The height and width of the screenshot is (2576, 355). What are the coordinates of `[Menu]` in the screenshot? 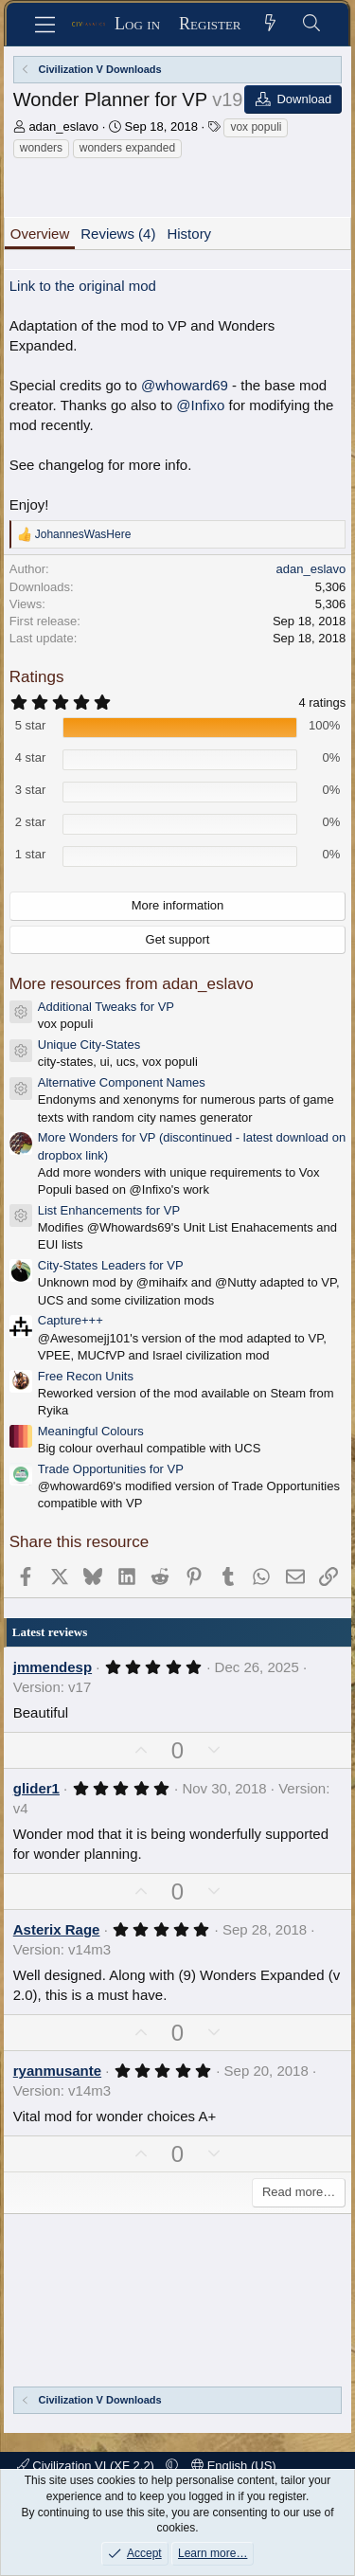 It's located at (45, 25).